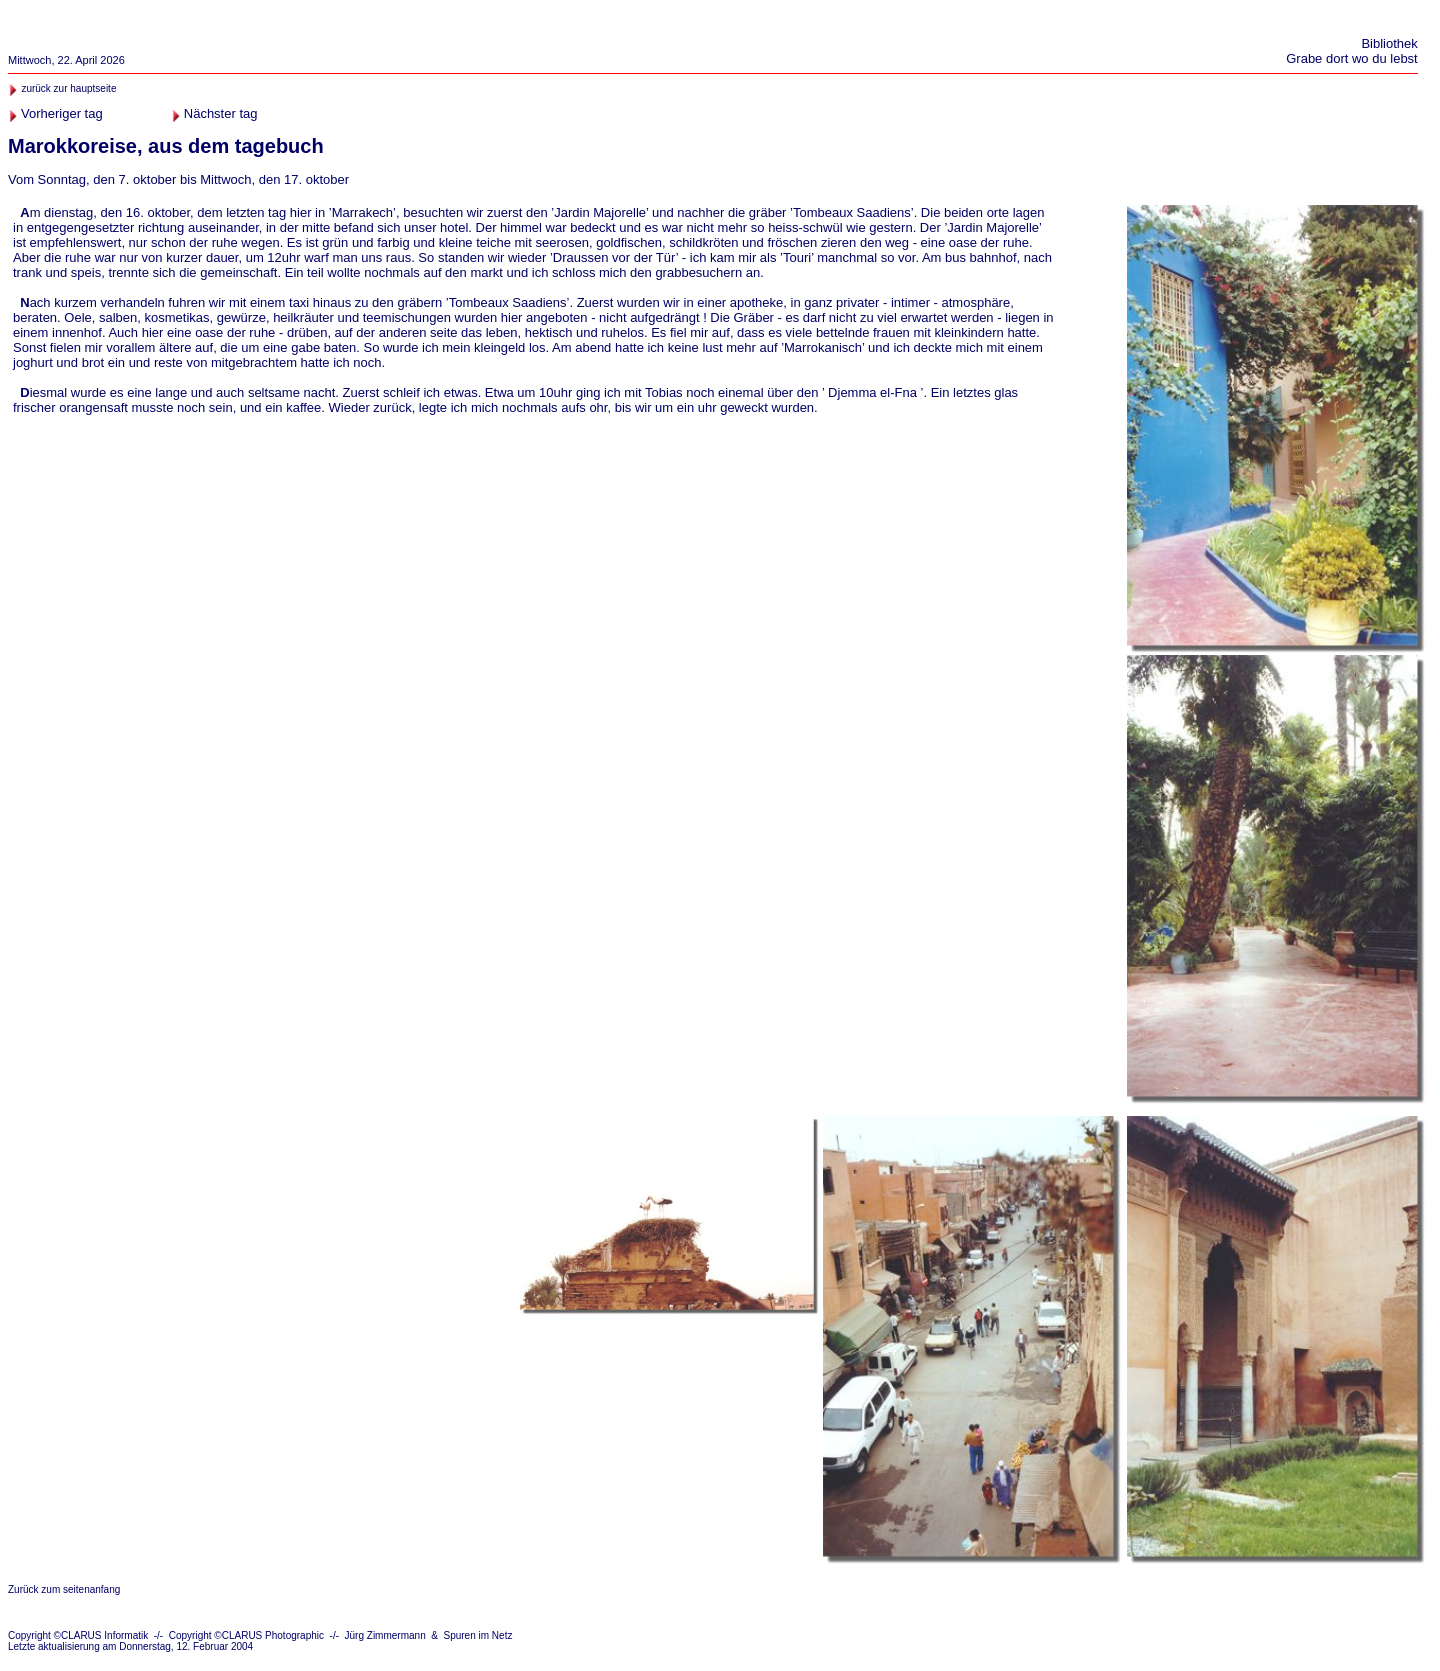 This screenshot has width=1440, height=1671. Describe the element at coordinates (246, 1635) in the screenshot. I see `Copyright ©CLARUS Photographic` at that location.